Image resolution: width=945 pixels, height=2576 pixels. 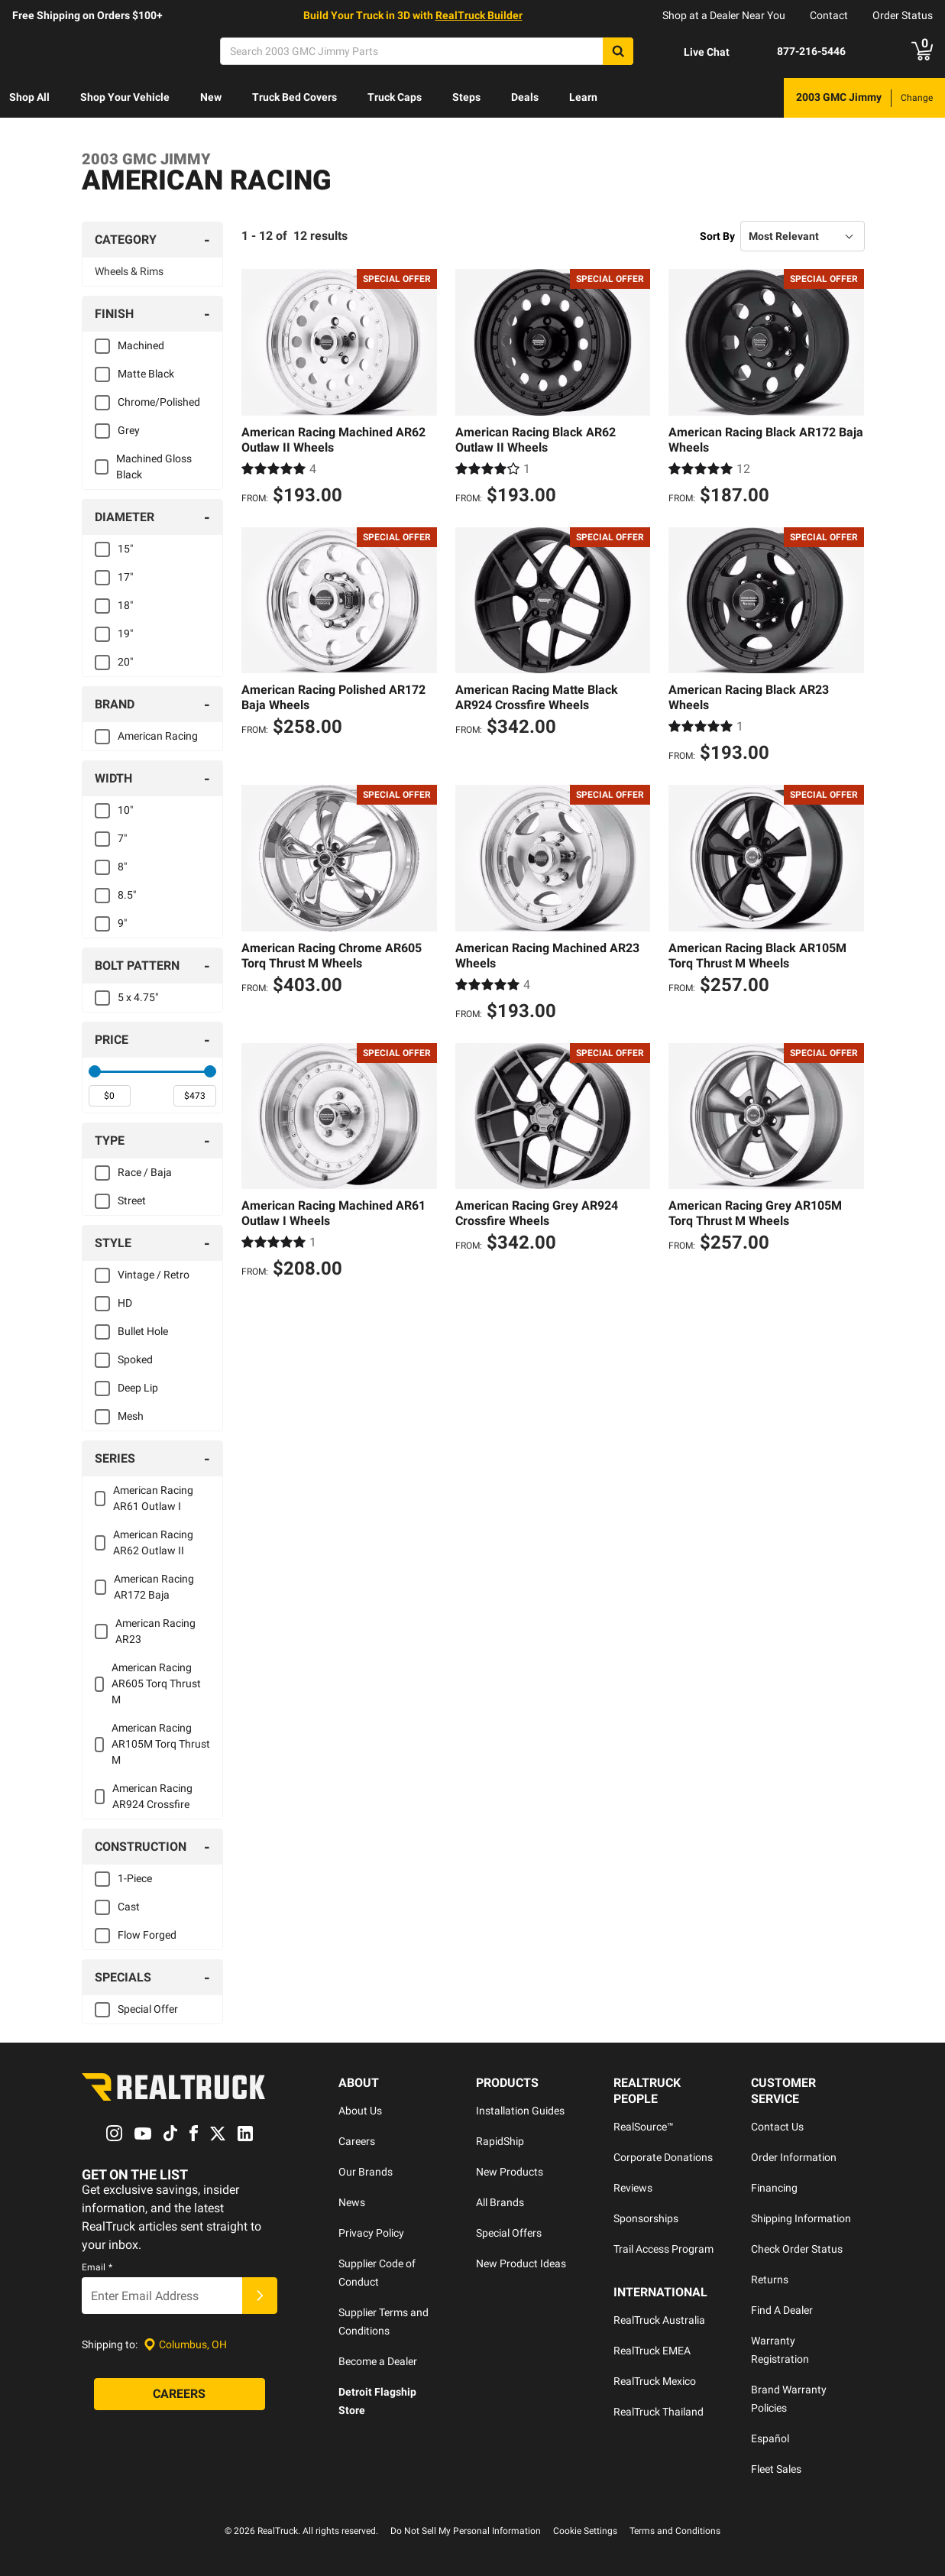 What do you see at coordinates (162, 2296) in the screenshot?
I see `[Email]` at bounding box center [162, 2296].